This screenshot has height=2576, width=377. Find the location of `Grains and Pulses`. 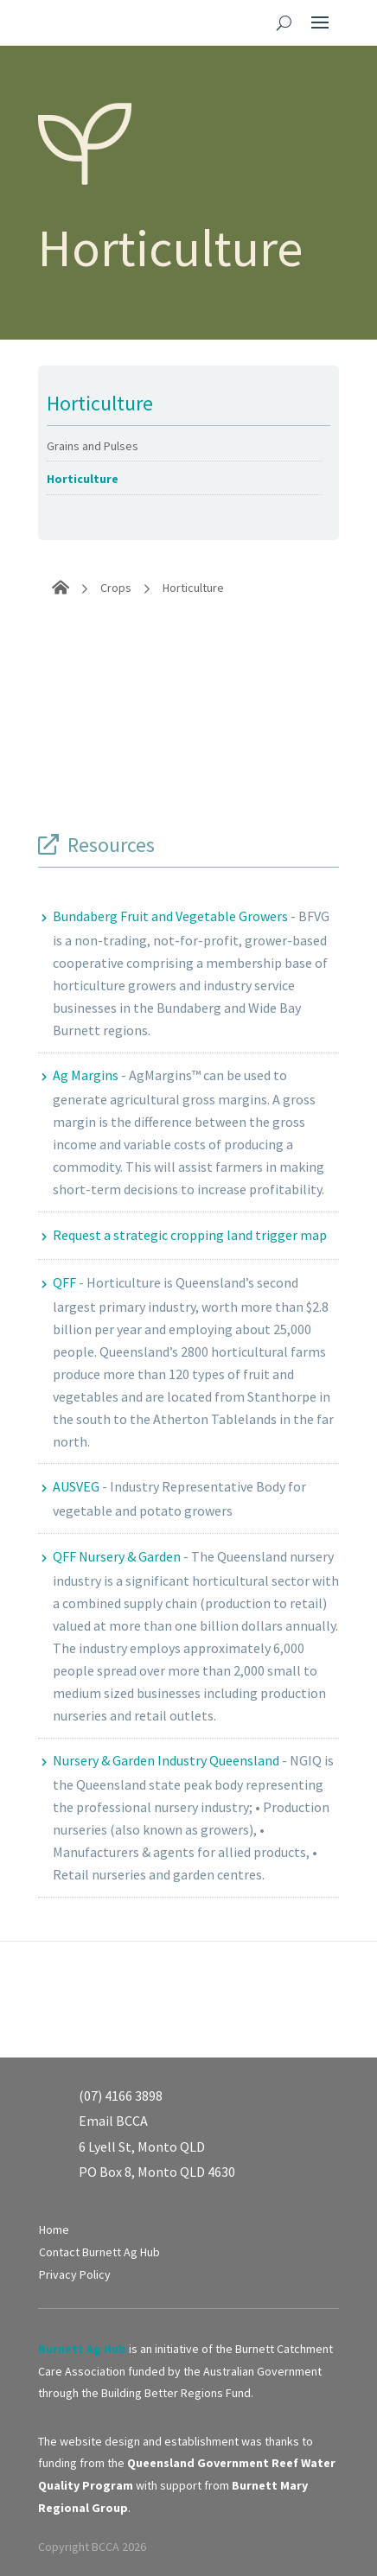

Grains and Pulses is located at coordinates (92, 446).